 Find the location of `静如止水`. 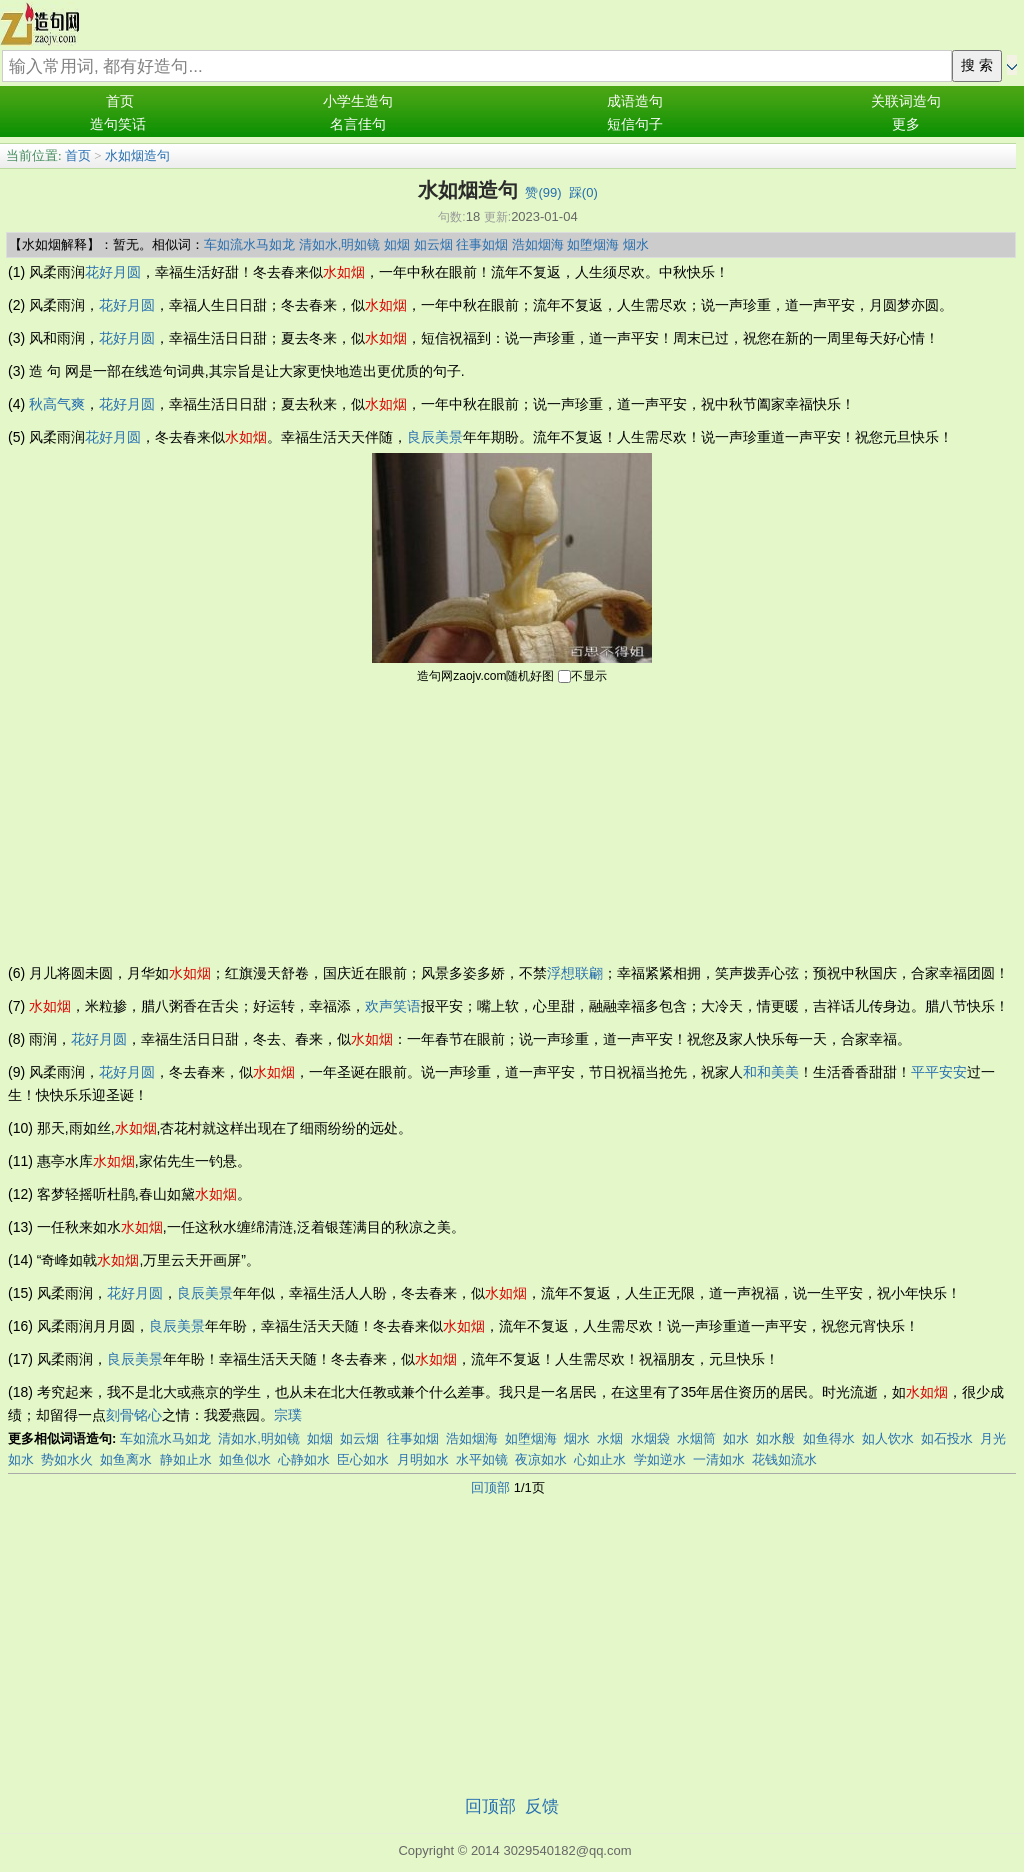

静如止水 is located at coordinates (186, 1459).